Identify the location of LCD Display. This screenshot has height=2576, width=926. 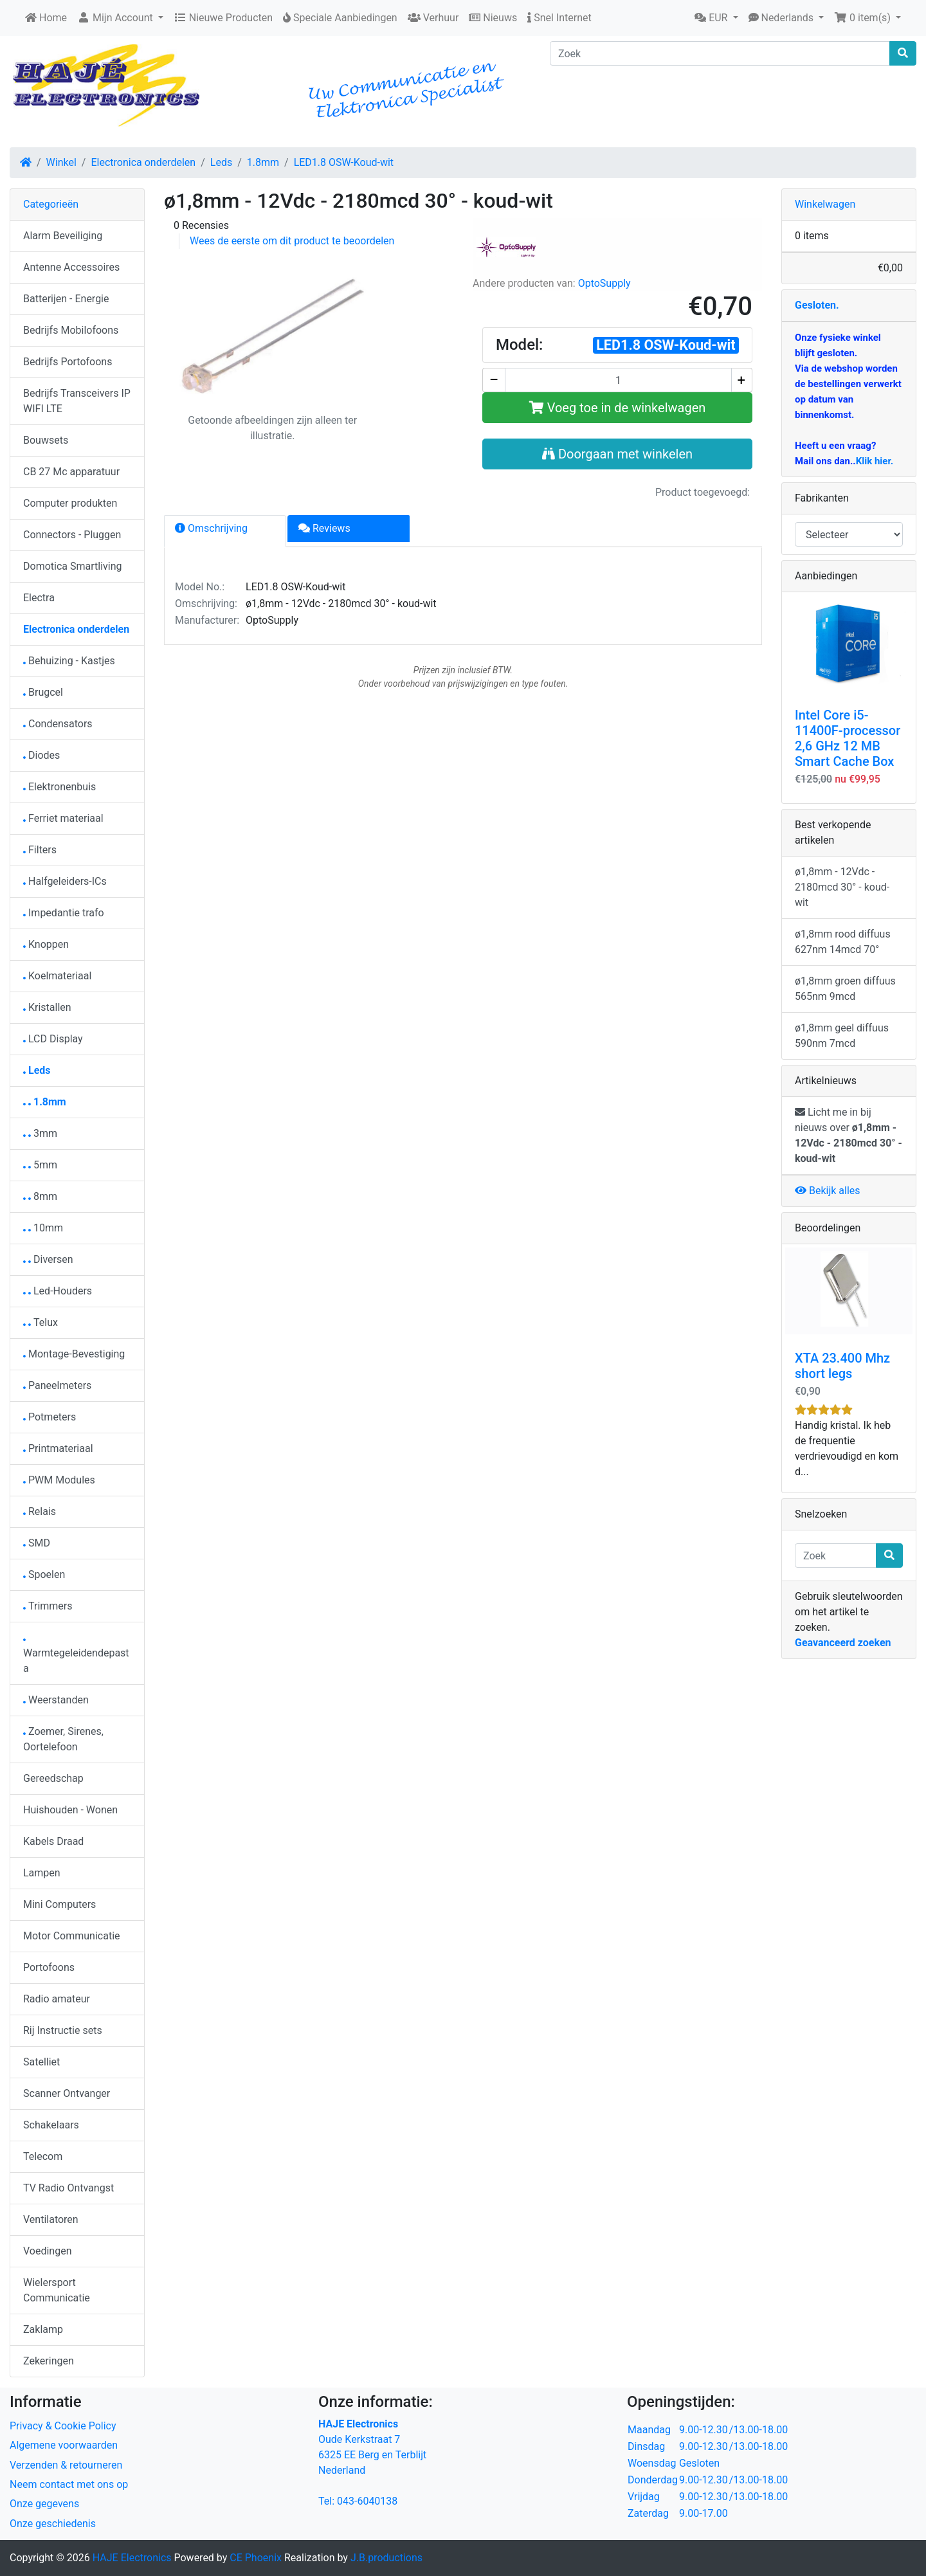
(53, 1039).